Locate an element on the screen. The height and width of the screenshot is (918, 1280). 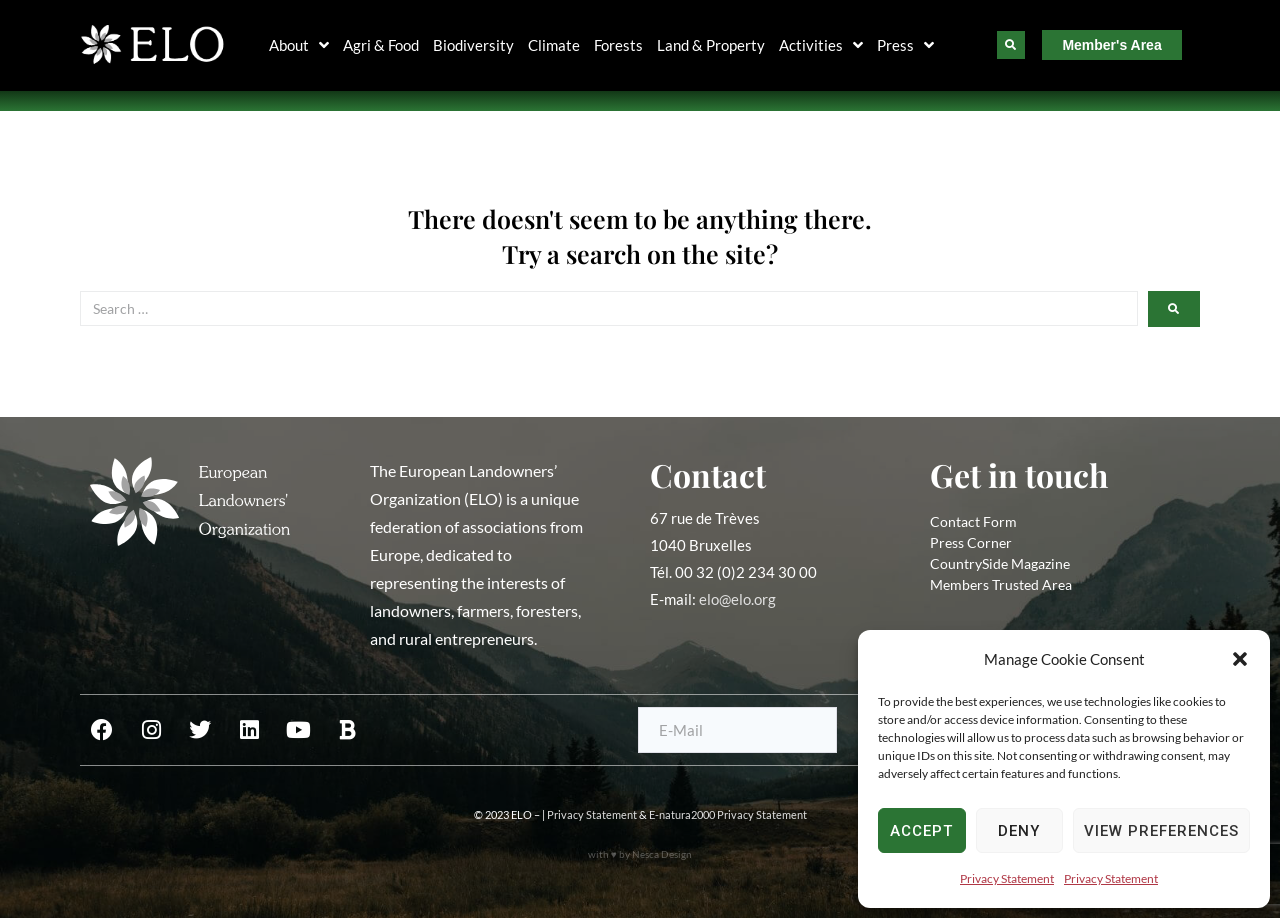
Accept is located at coordinates (921, 831).